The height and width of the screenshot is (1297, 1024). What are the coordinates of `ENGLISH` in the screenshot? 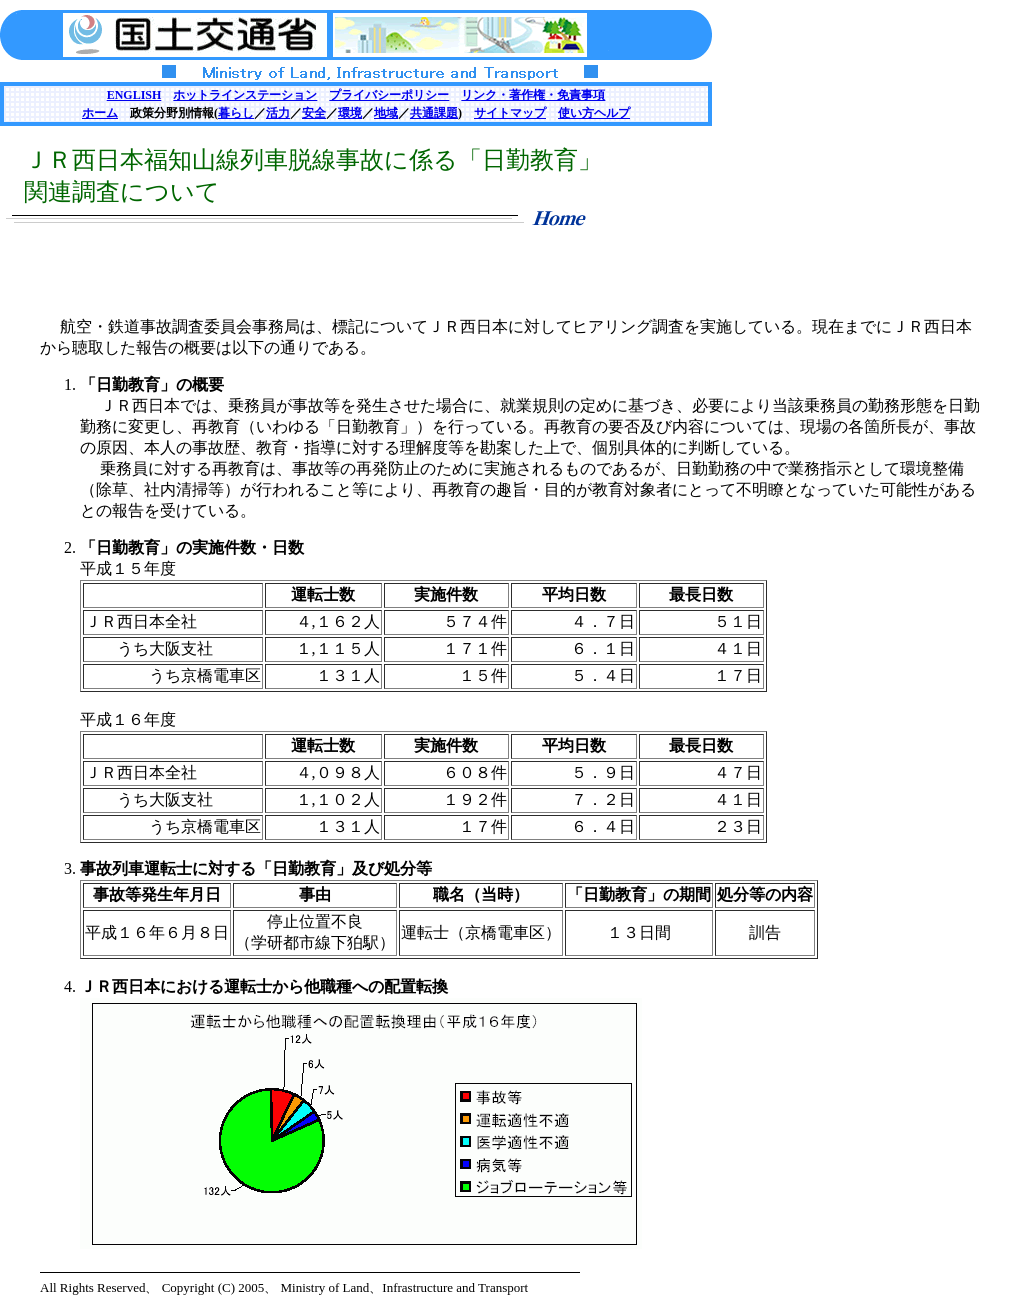 It's located at (134, 95).